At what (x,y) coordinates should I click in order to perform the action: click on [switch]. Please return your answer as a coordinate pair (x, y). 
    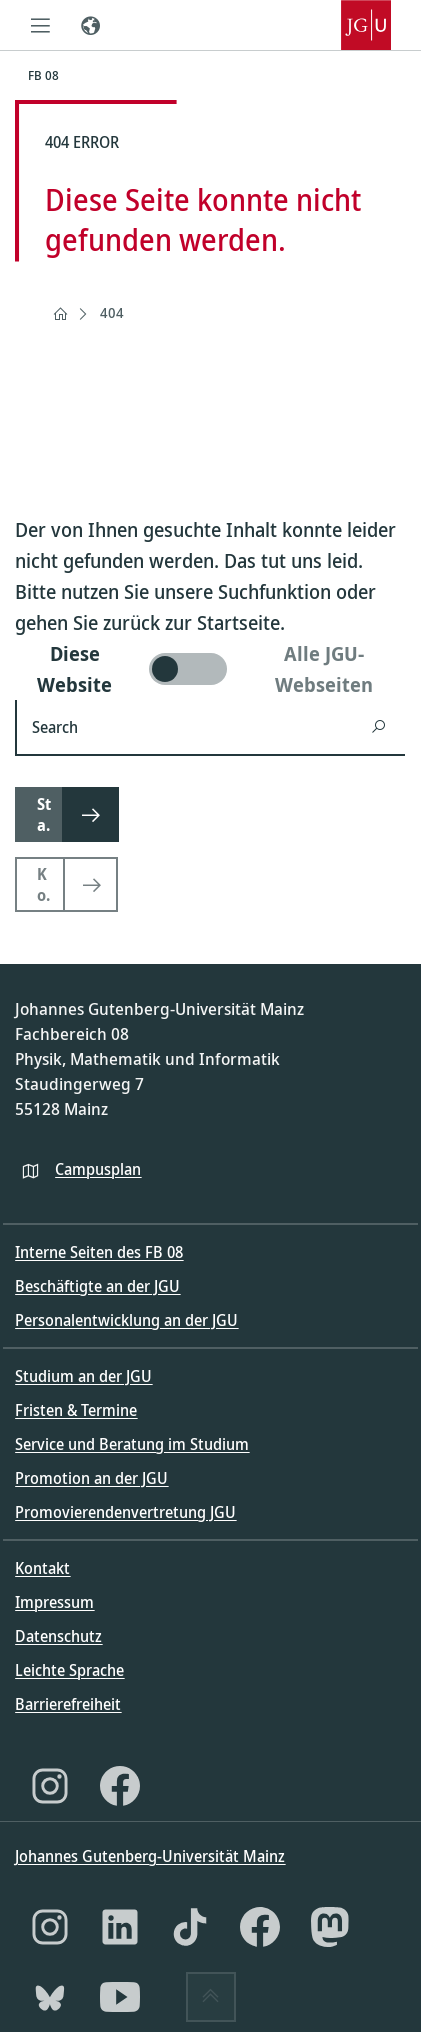
    Looking at the image, I should click on (210, 669).